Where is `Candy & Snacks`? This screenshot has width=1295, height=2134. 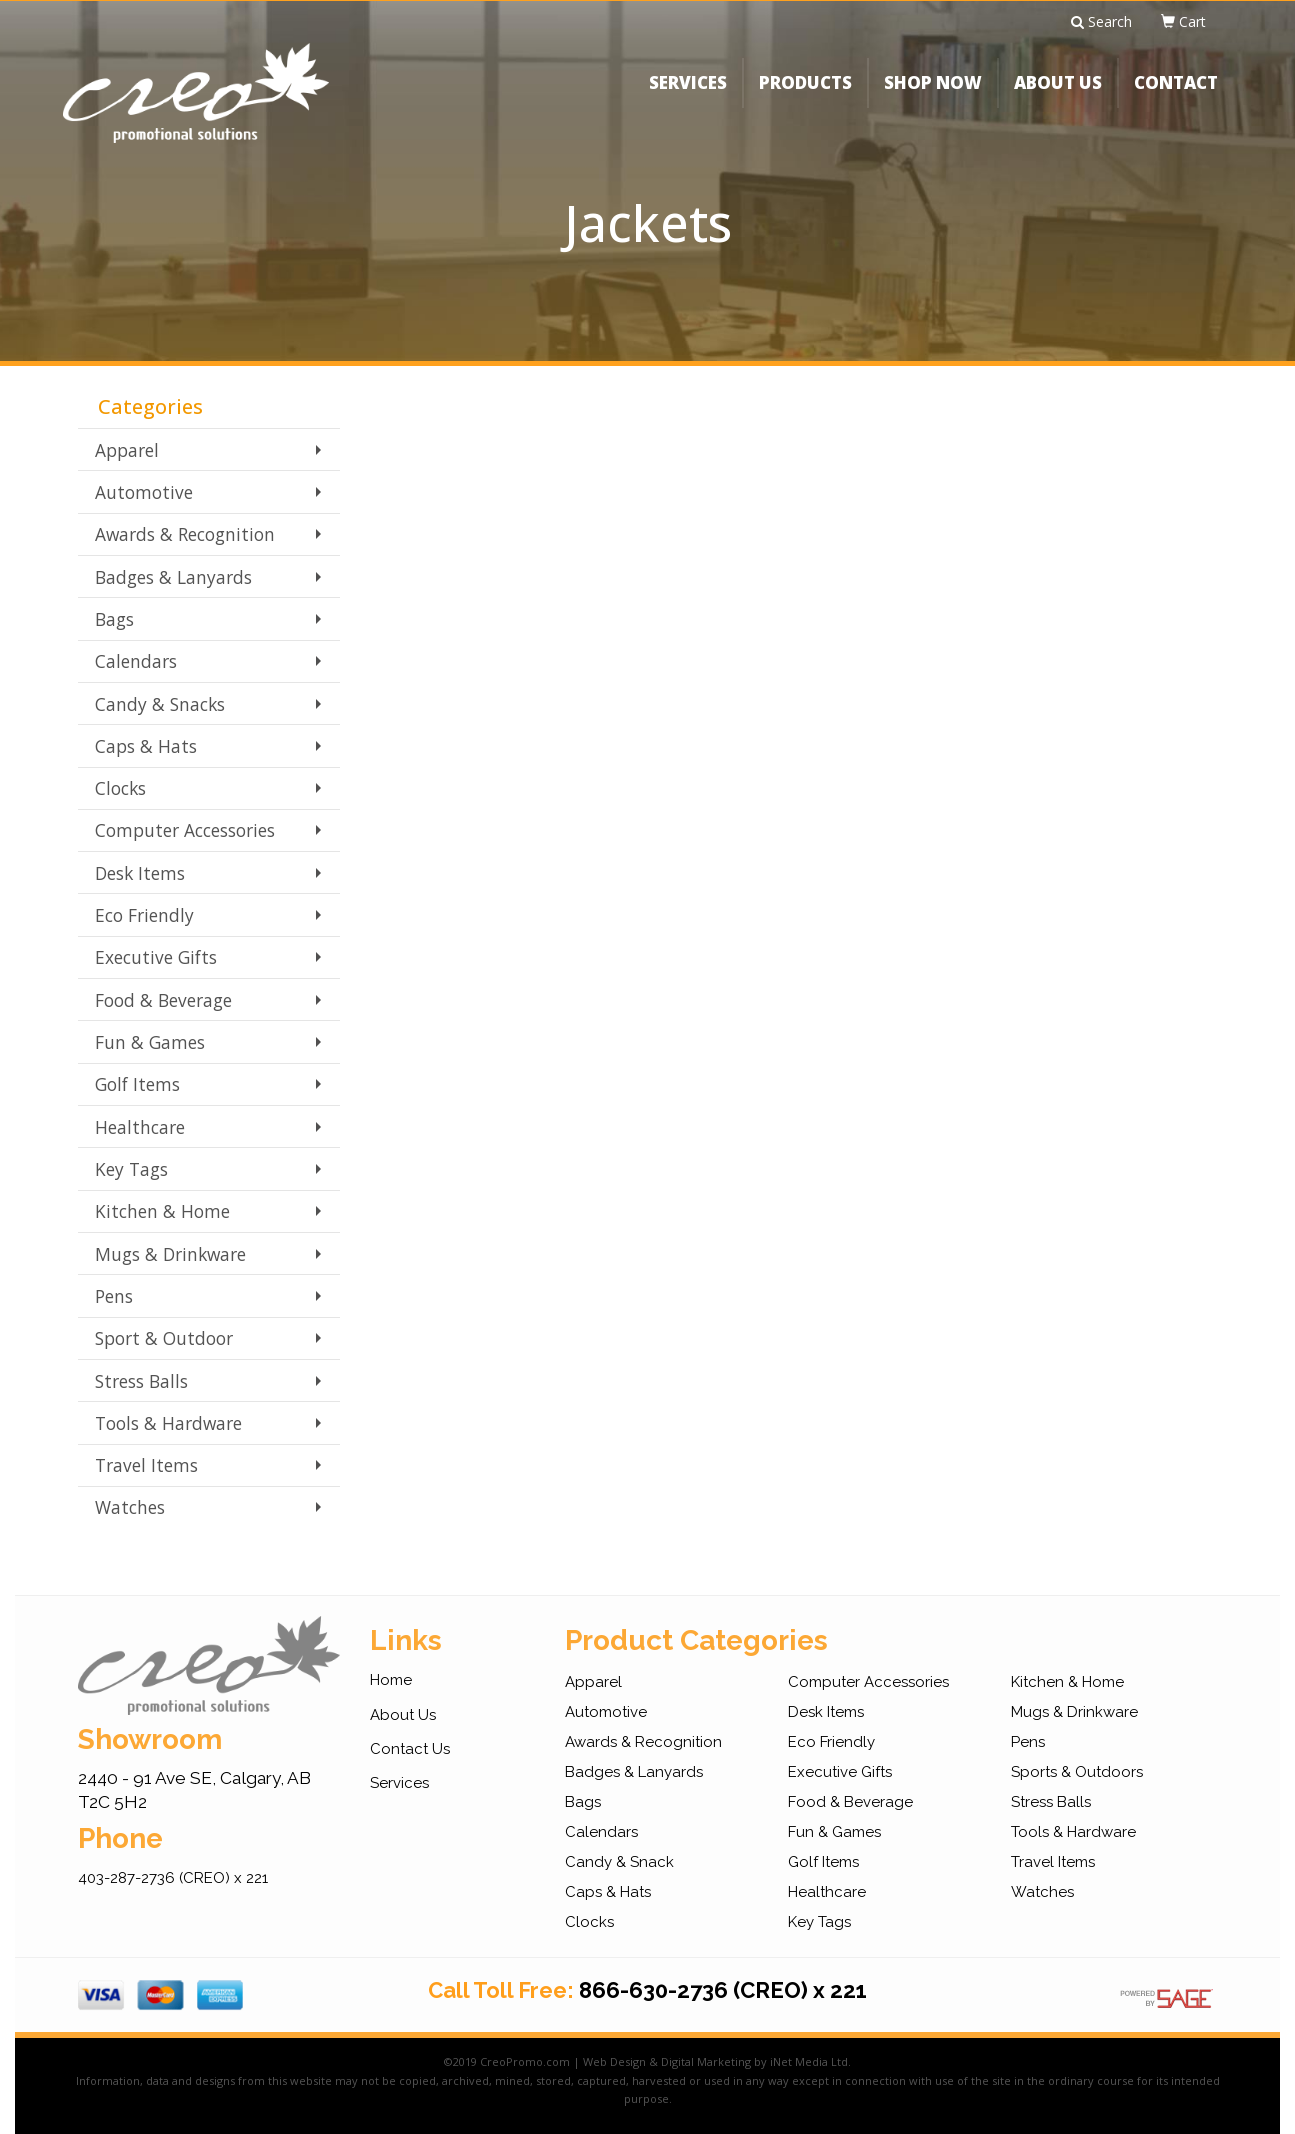 Candy & Snacks is located at coordinates (160, 704).